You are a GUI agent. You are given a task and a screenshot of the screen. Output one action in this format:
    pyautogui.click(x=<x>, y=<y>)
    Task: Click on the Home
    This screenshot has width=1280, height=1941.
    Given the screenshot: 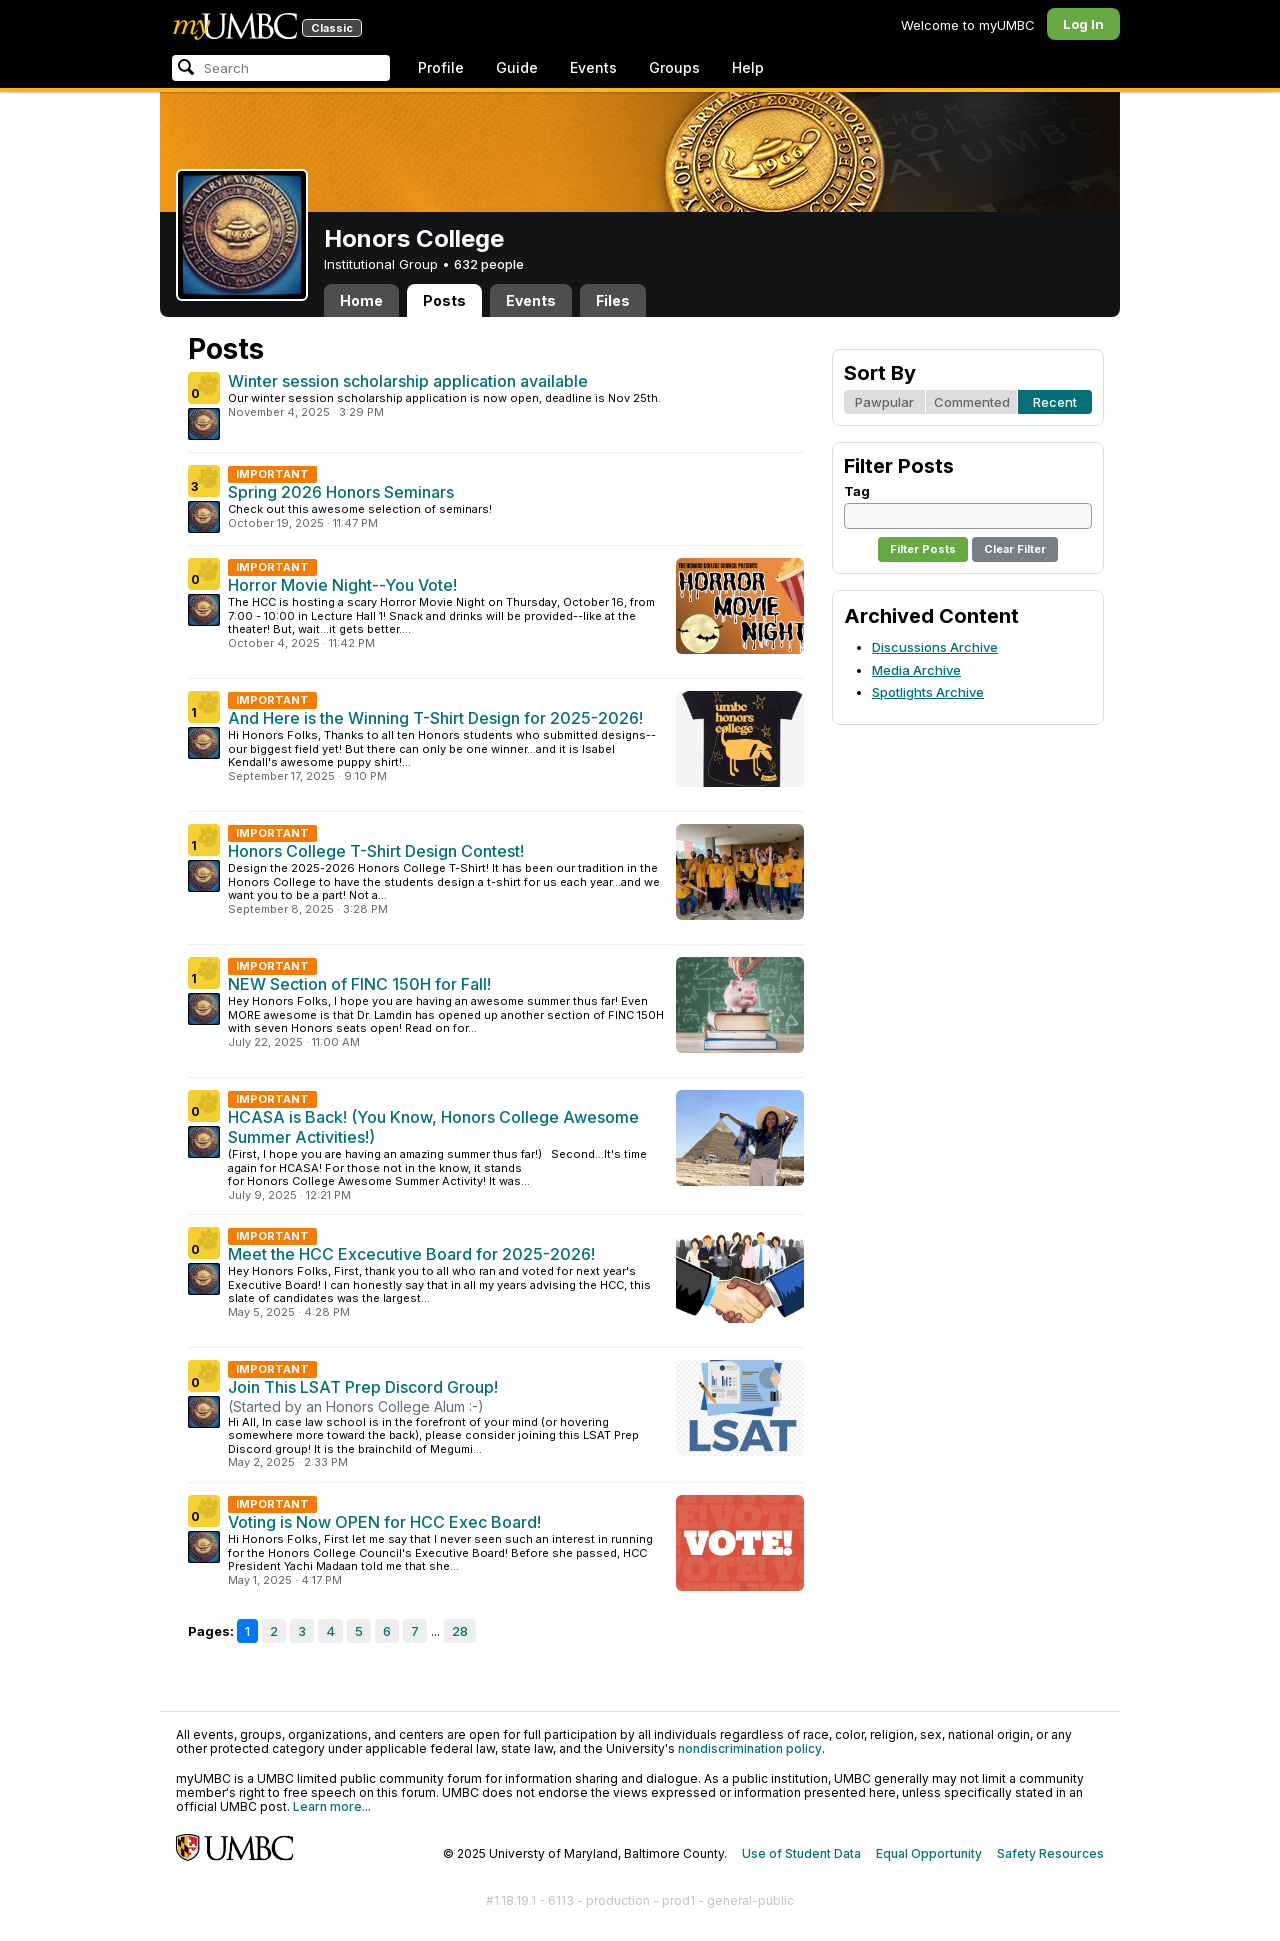 What is the action you would take?
    pyautogui.click(x=361, y=300)
    